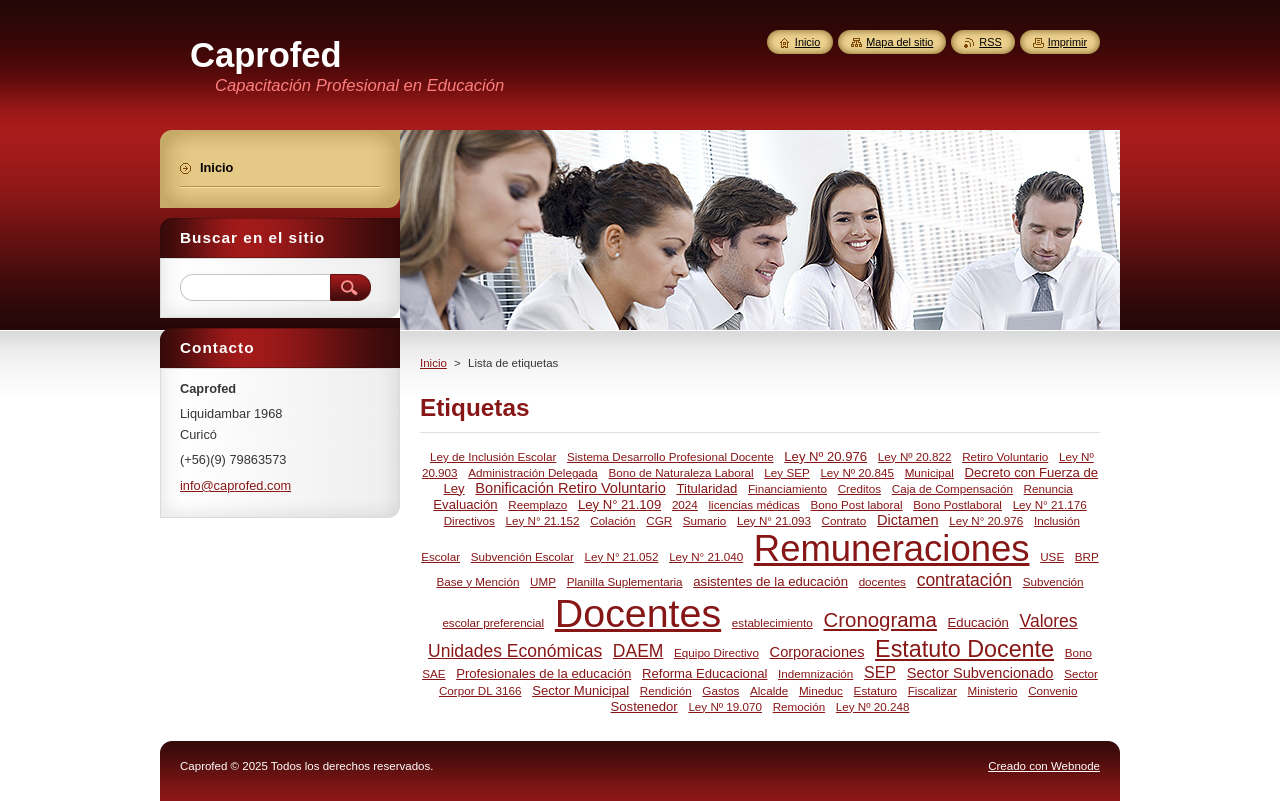 The image size is (1280, 801). I want to click on Remoción, so click(799, 706).